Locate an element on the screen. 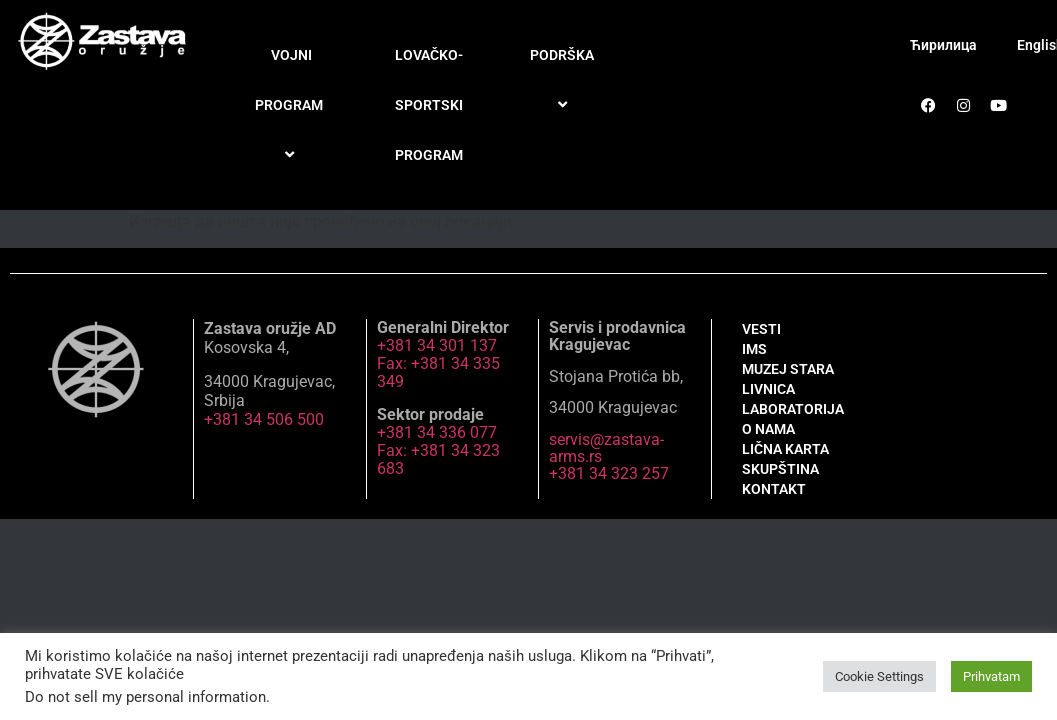  VOJNI PROGRAM is located at coordinates (292, 106).